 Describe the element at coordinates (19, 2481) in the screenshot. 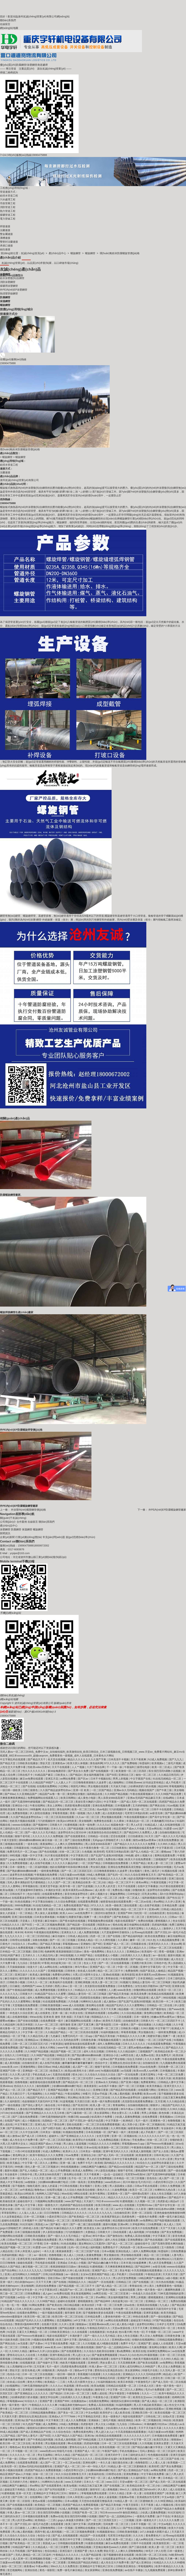

I see `五月婷婷六月色` at that location.